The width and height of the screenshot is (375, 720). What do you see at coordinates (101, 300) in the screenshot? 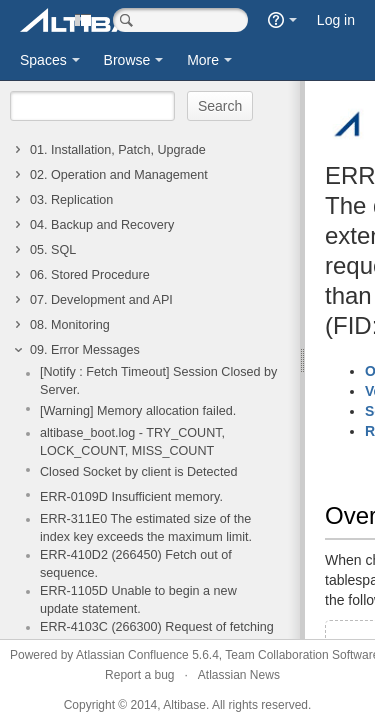
I see `07. Development and API` at bounding box center [101, 300].